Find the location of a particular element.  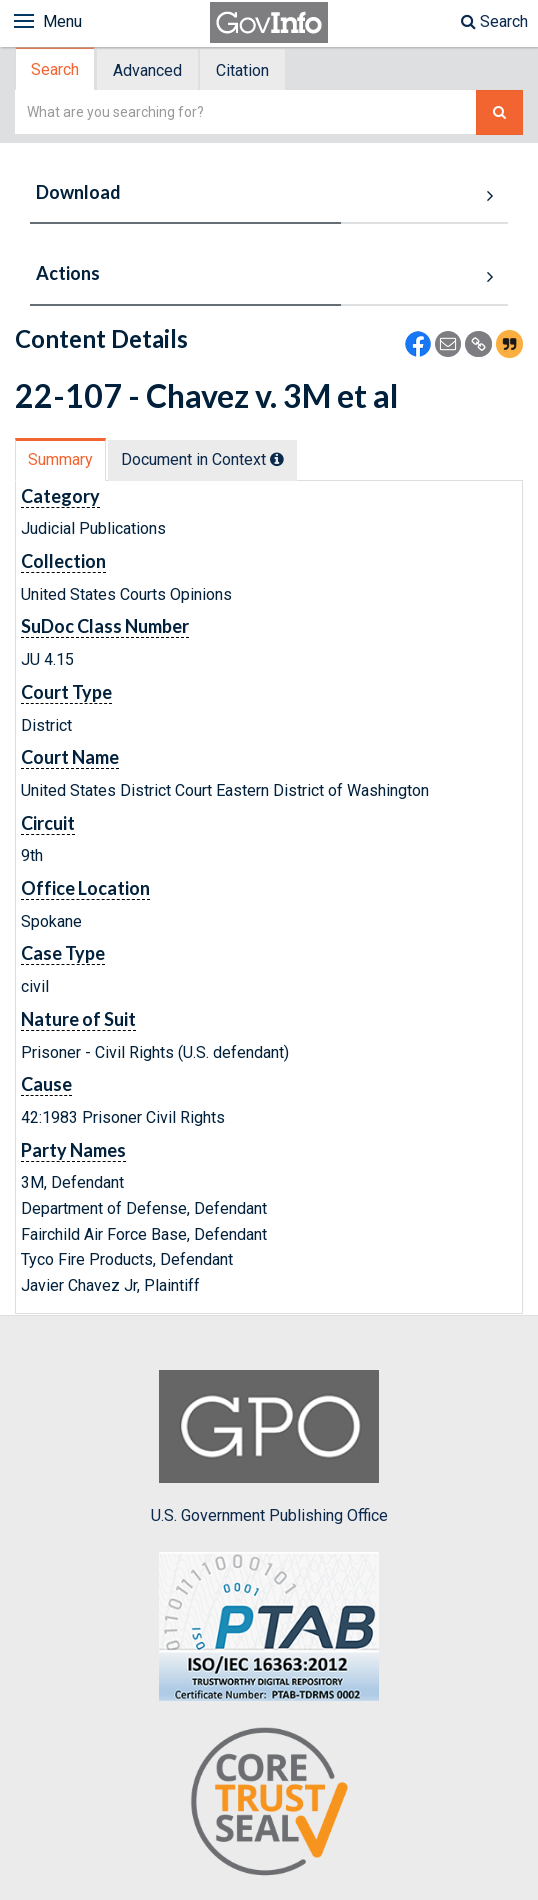

Advanced is located at coordinates (147, 70).